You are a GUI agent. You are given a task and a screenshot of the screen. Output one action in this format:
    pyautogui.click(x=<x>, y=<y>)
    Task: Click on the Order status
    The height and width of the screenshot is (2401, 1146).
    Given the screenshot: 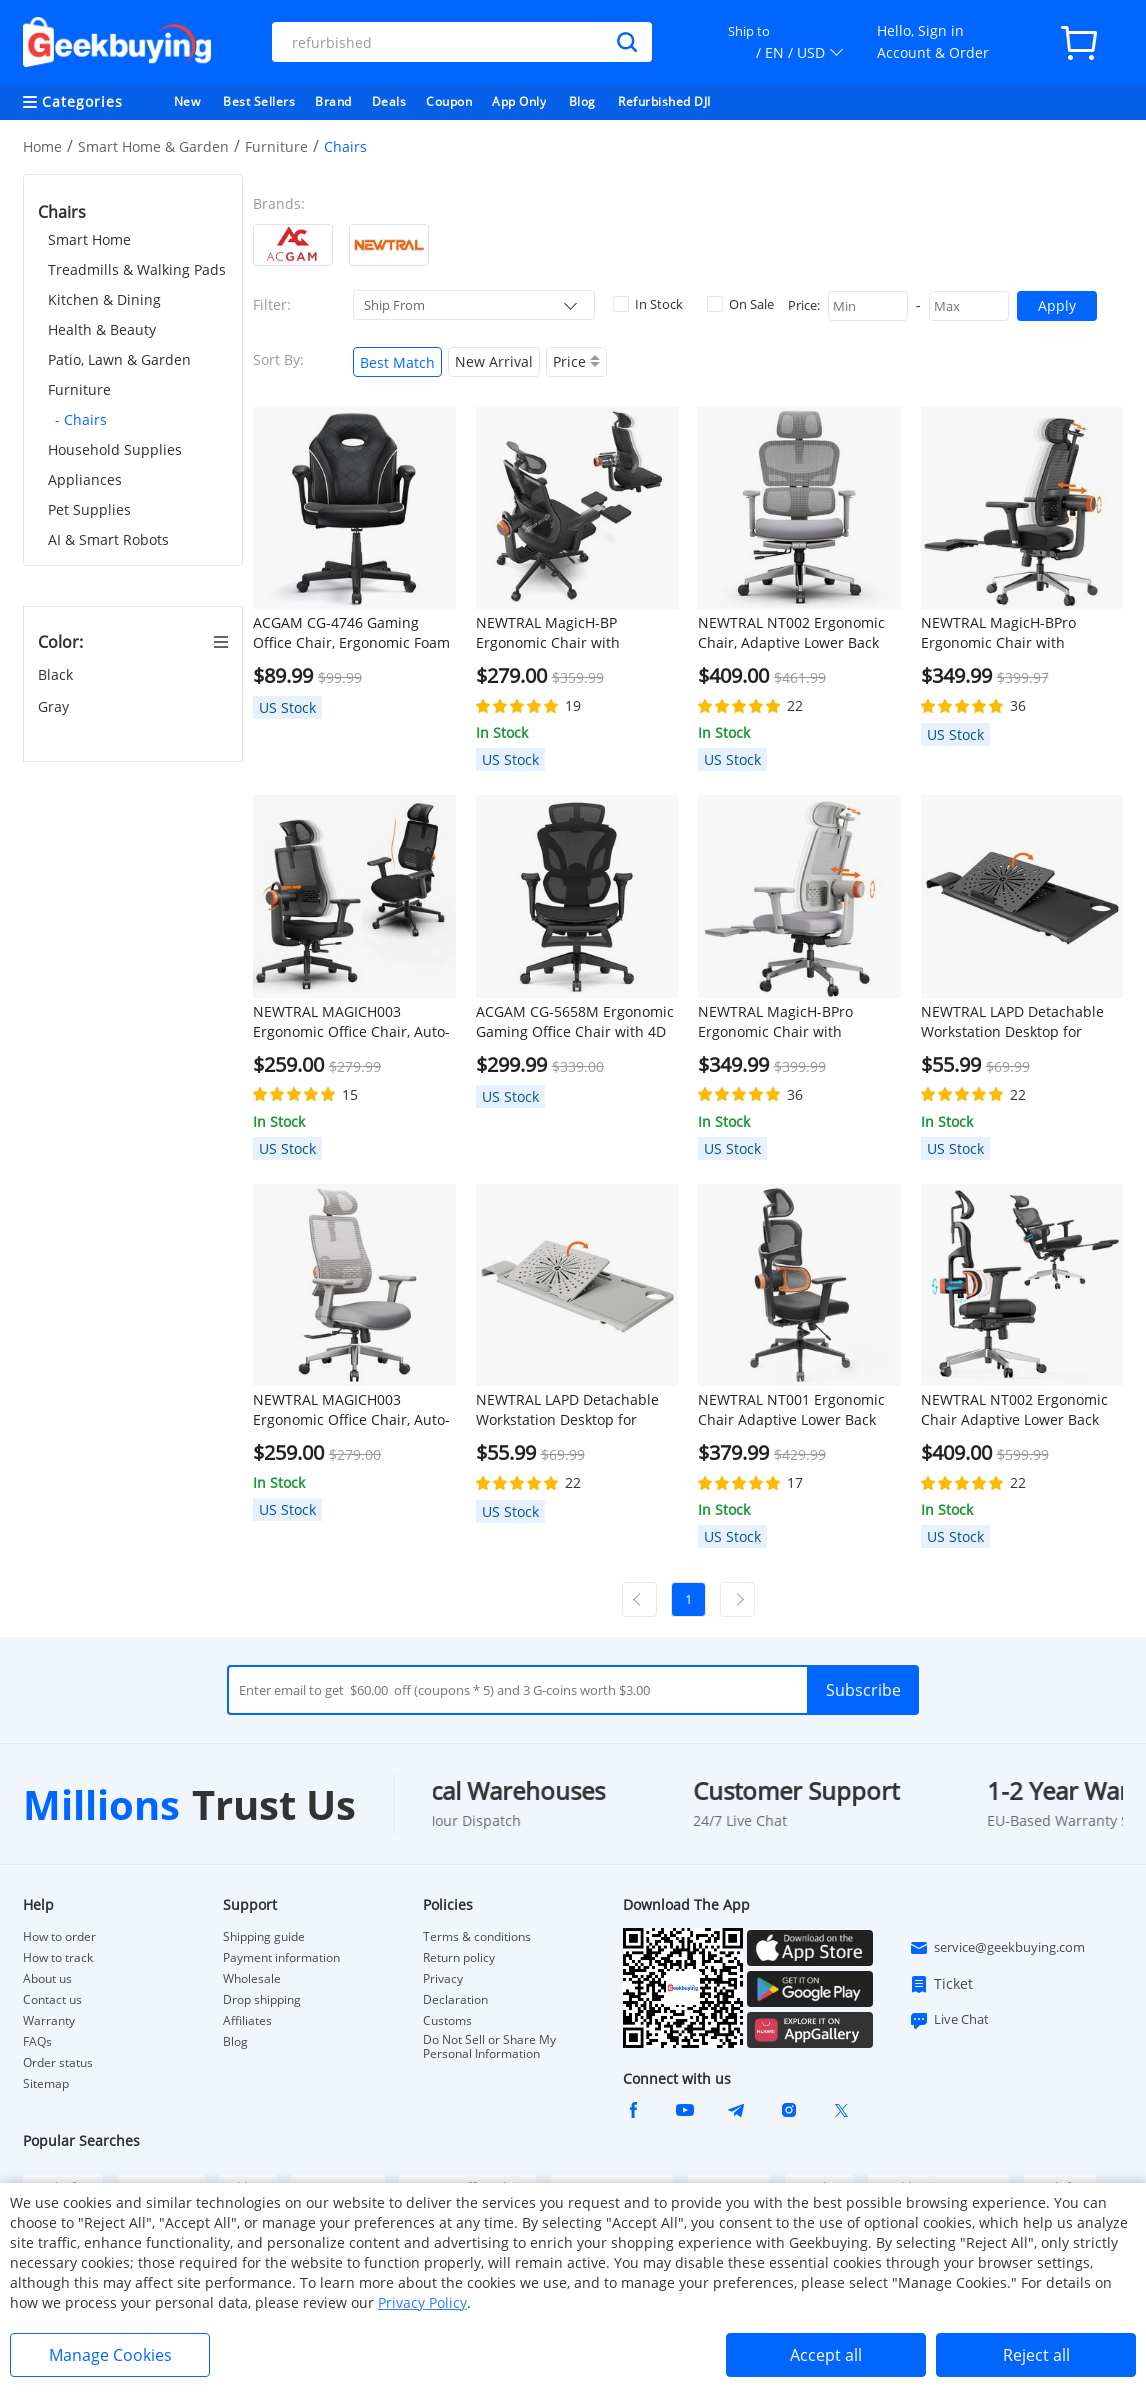 What is the action you would take?
    pyautogui.click(x=58, y=2063)
    